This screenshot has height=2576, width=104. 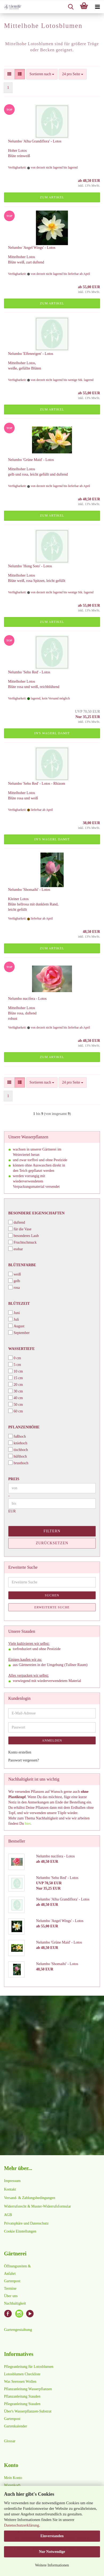 What do you see at coordinates (31, 460) in the screenshot?
I see `Nelumbo 'Grüne Maid' - Lotos` at bounding box center [31, 460].